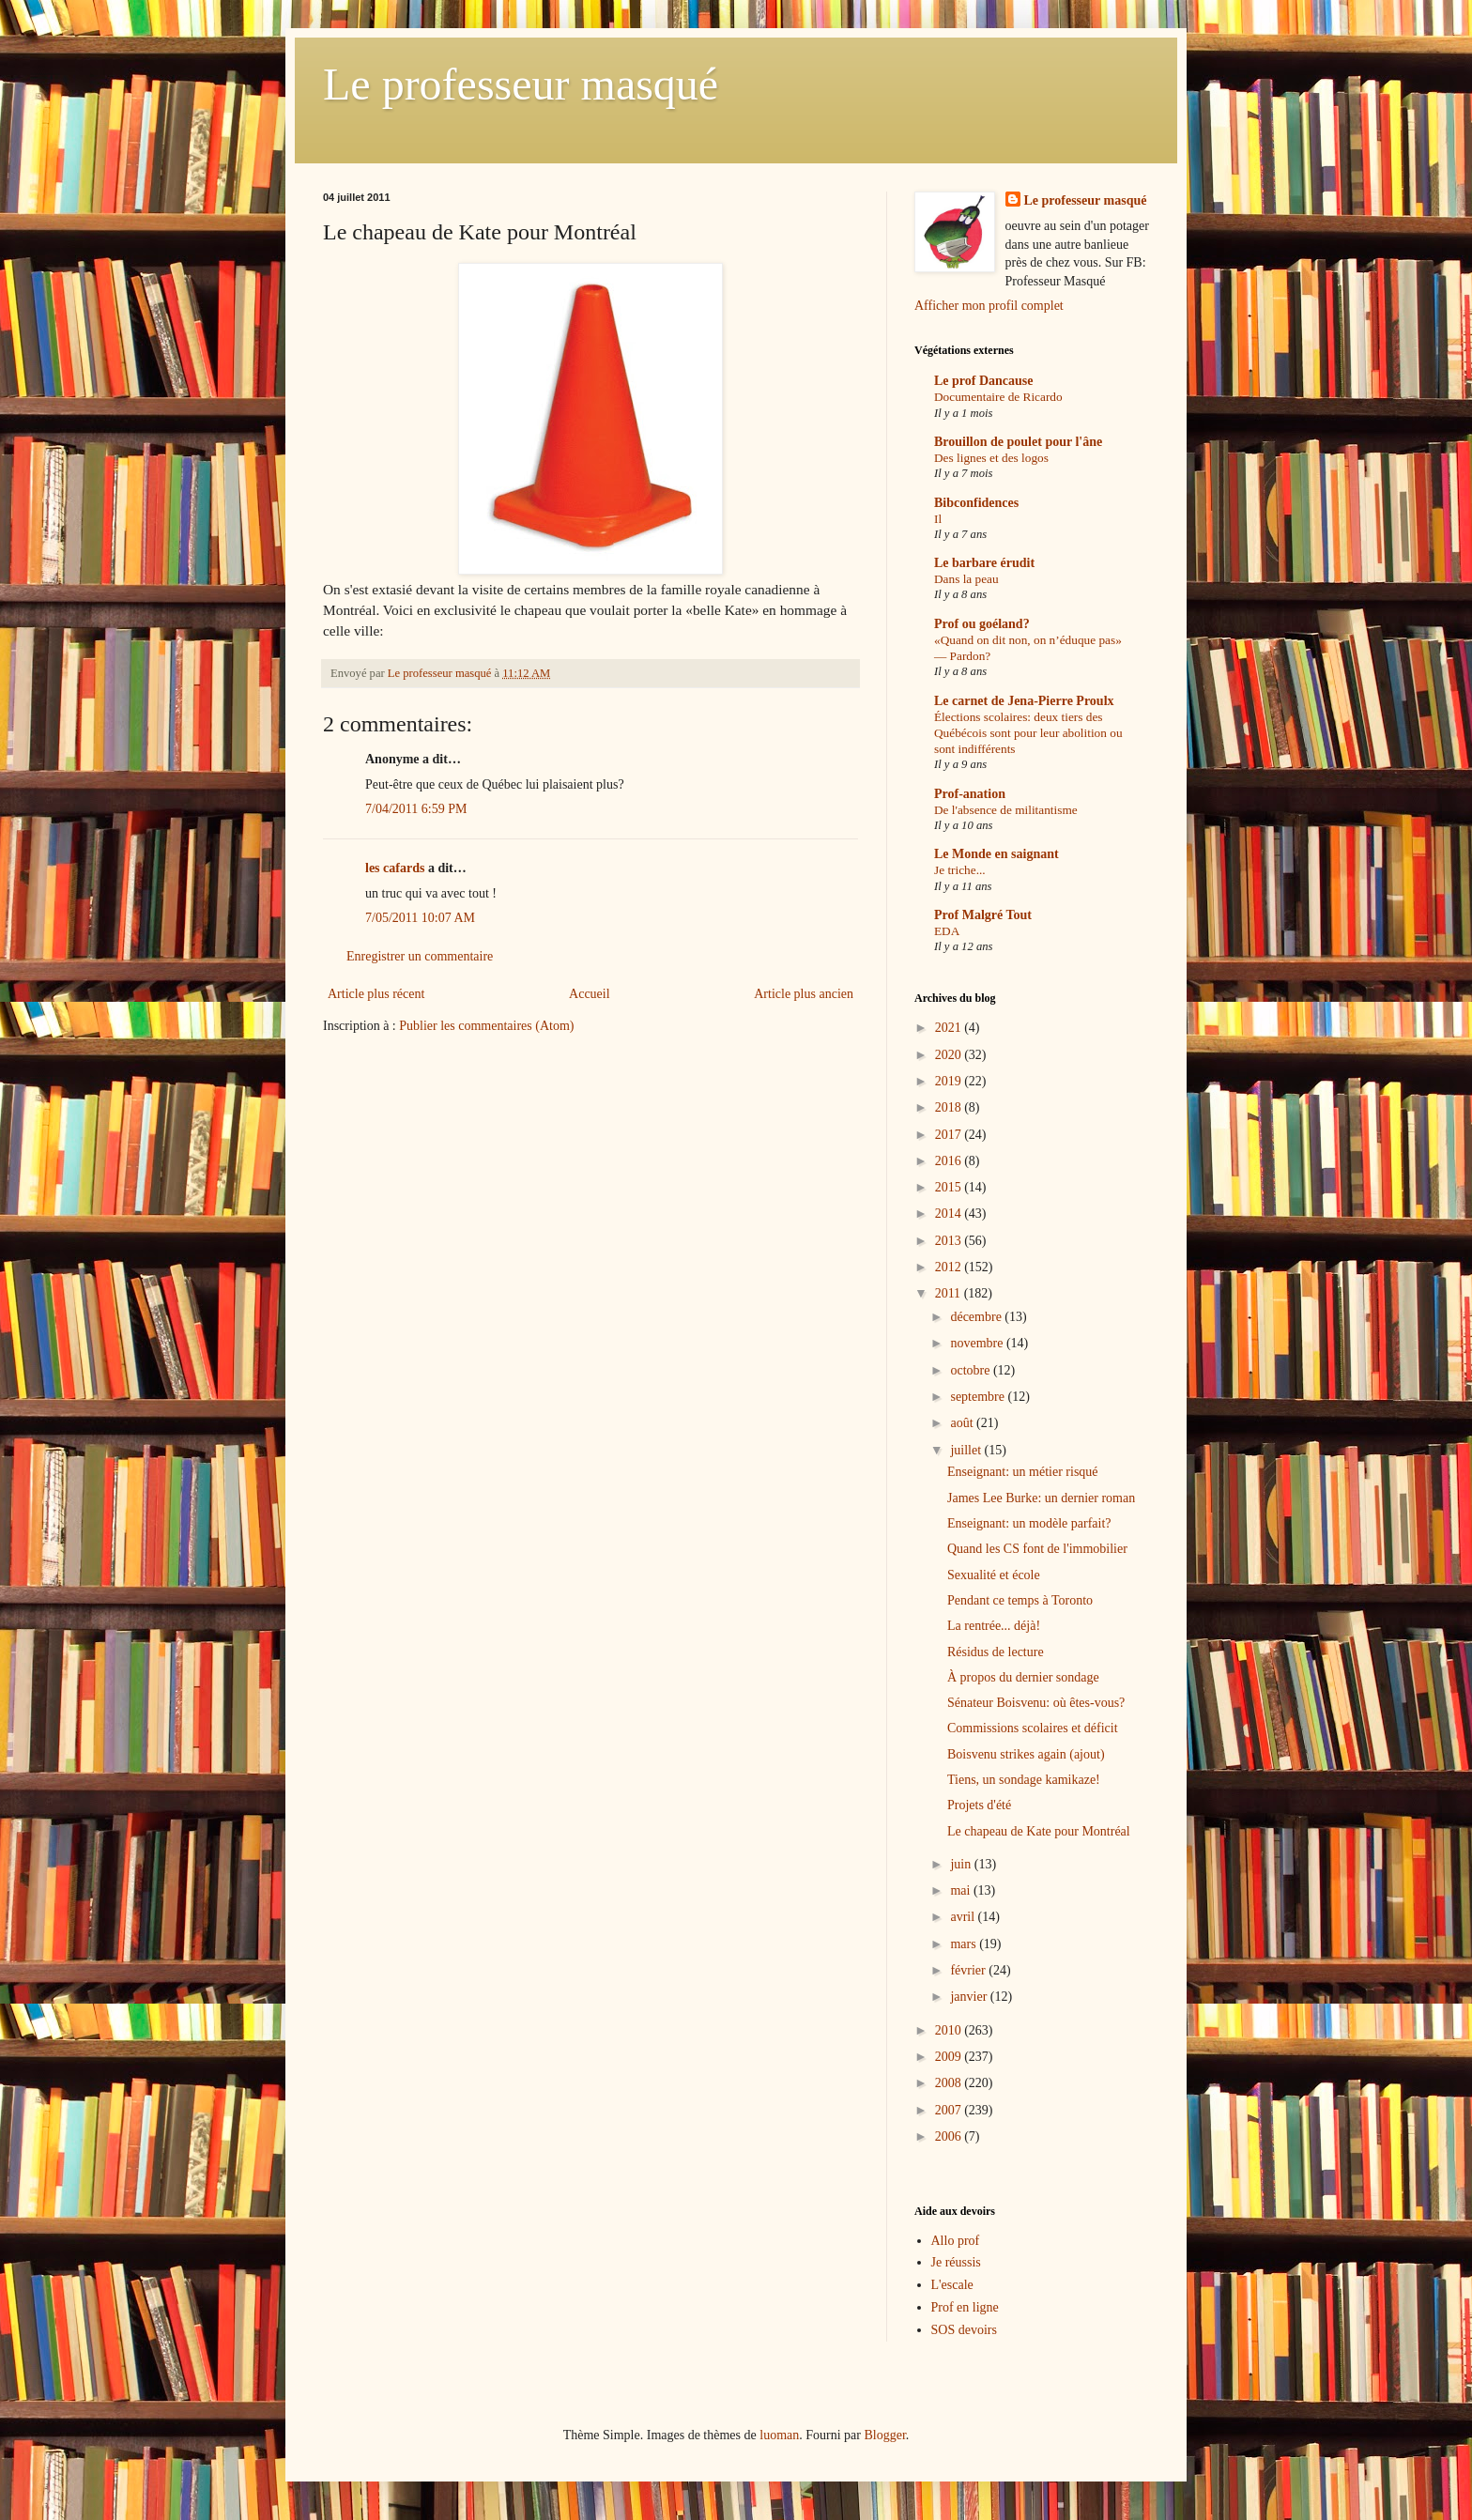 Image resolution: width=1472 pixels, height=2520 pixels. Describe the element at coordinates (1038, 1831) in the screenshot. I see `Le chapeau de Kate pour Montréal` at that location.